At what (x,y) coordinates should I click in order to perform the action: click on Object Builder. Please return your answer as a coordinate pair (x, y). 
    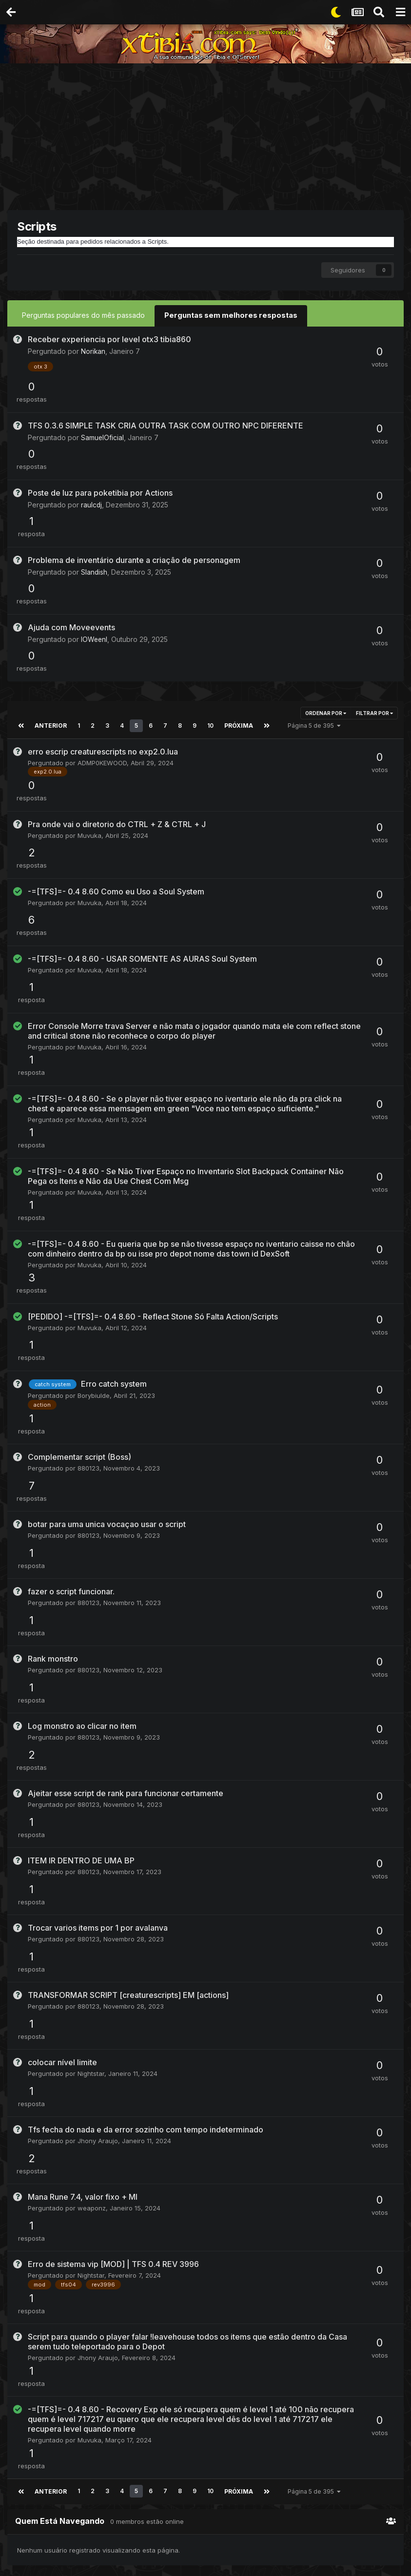
    Looking at the image, I should click on (206, 2023).